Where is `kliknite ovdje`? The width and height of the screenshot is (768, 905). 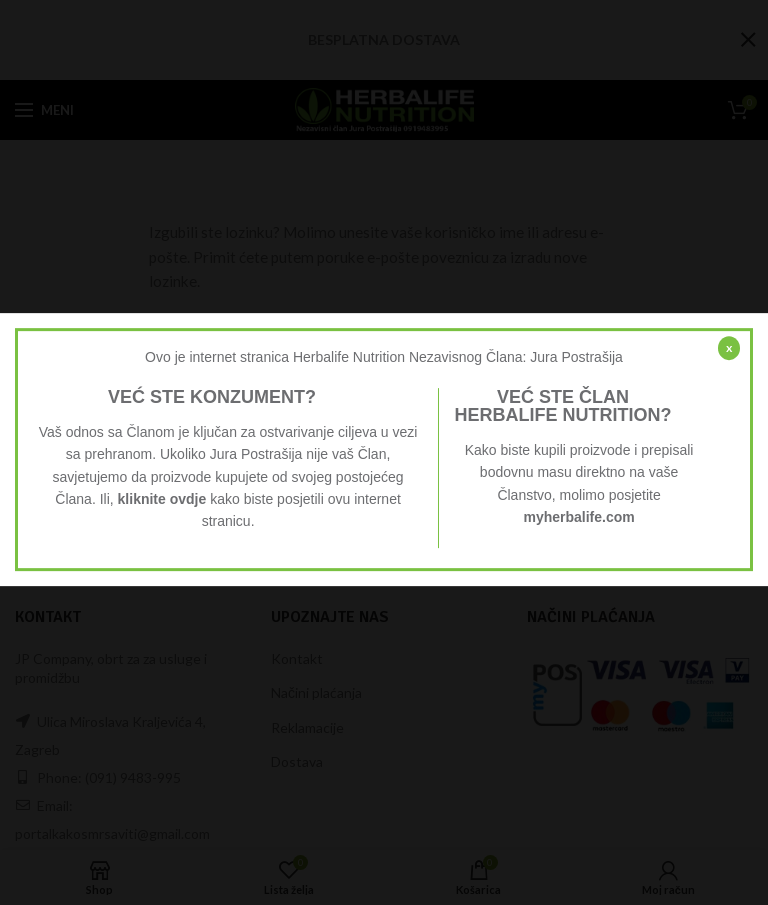 kliknite ovdje is located at coordinates (162, 499).